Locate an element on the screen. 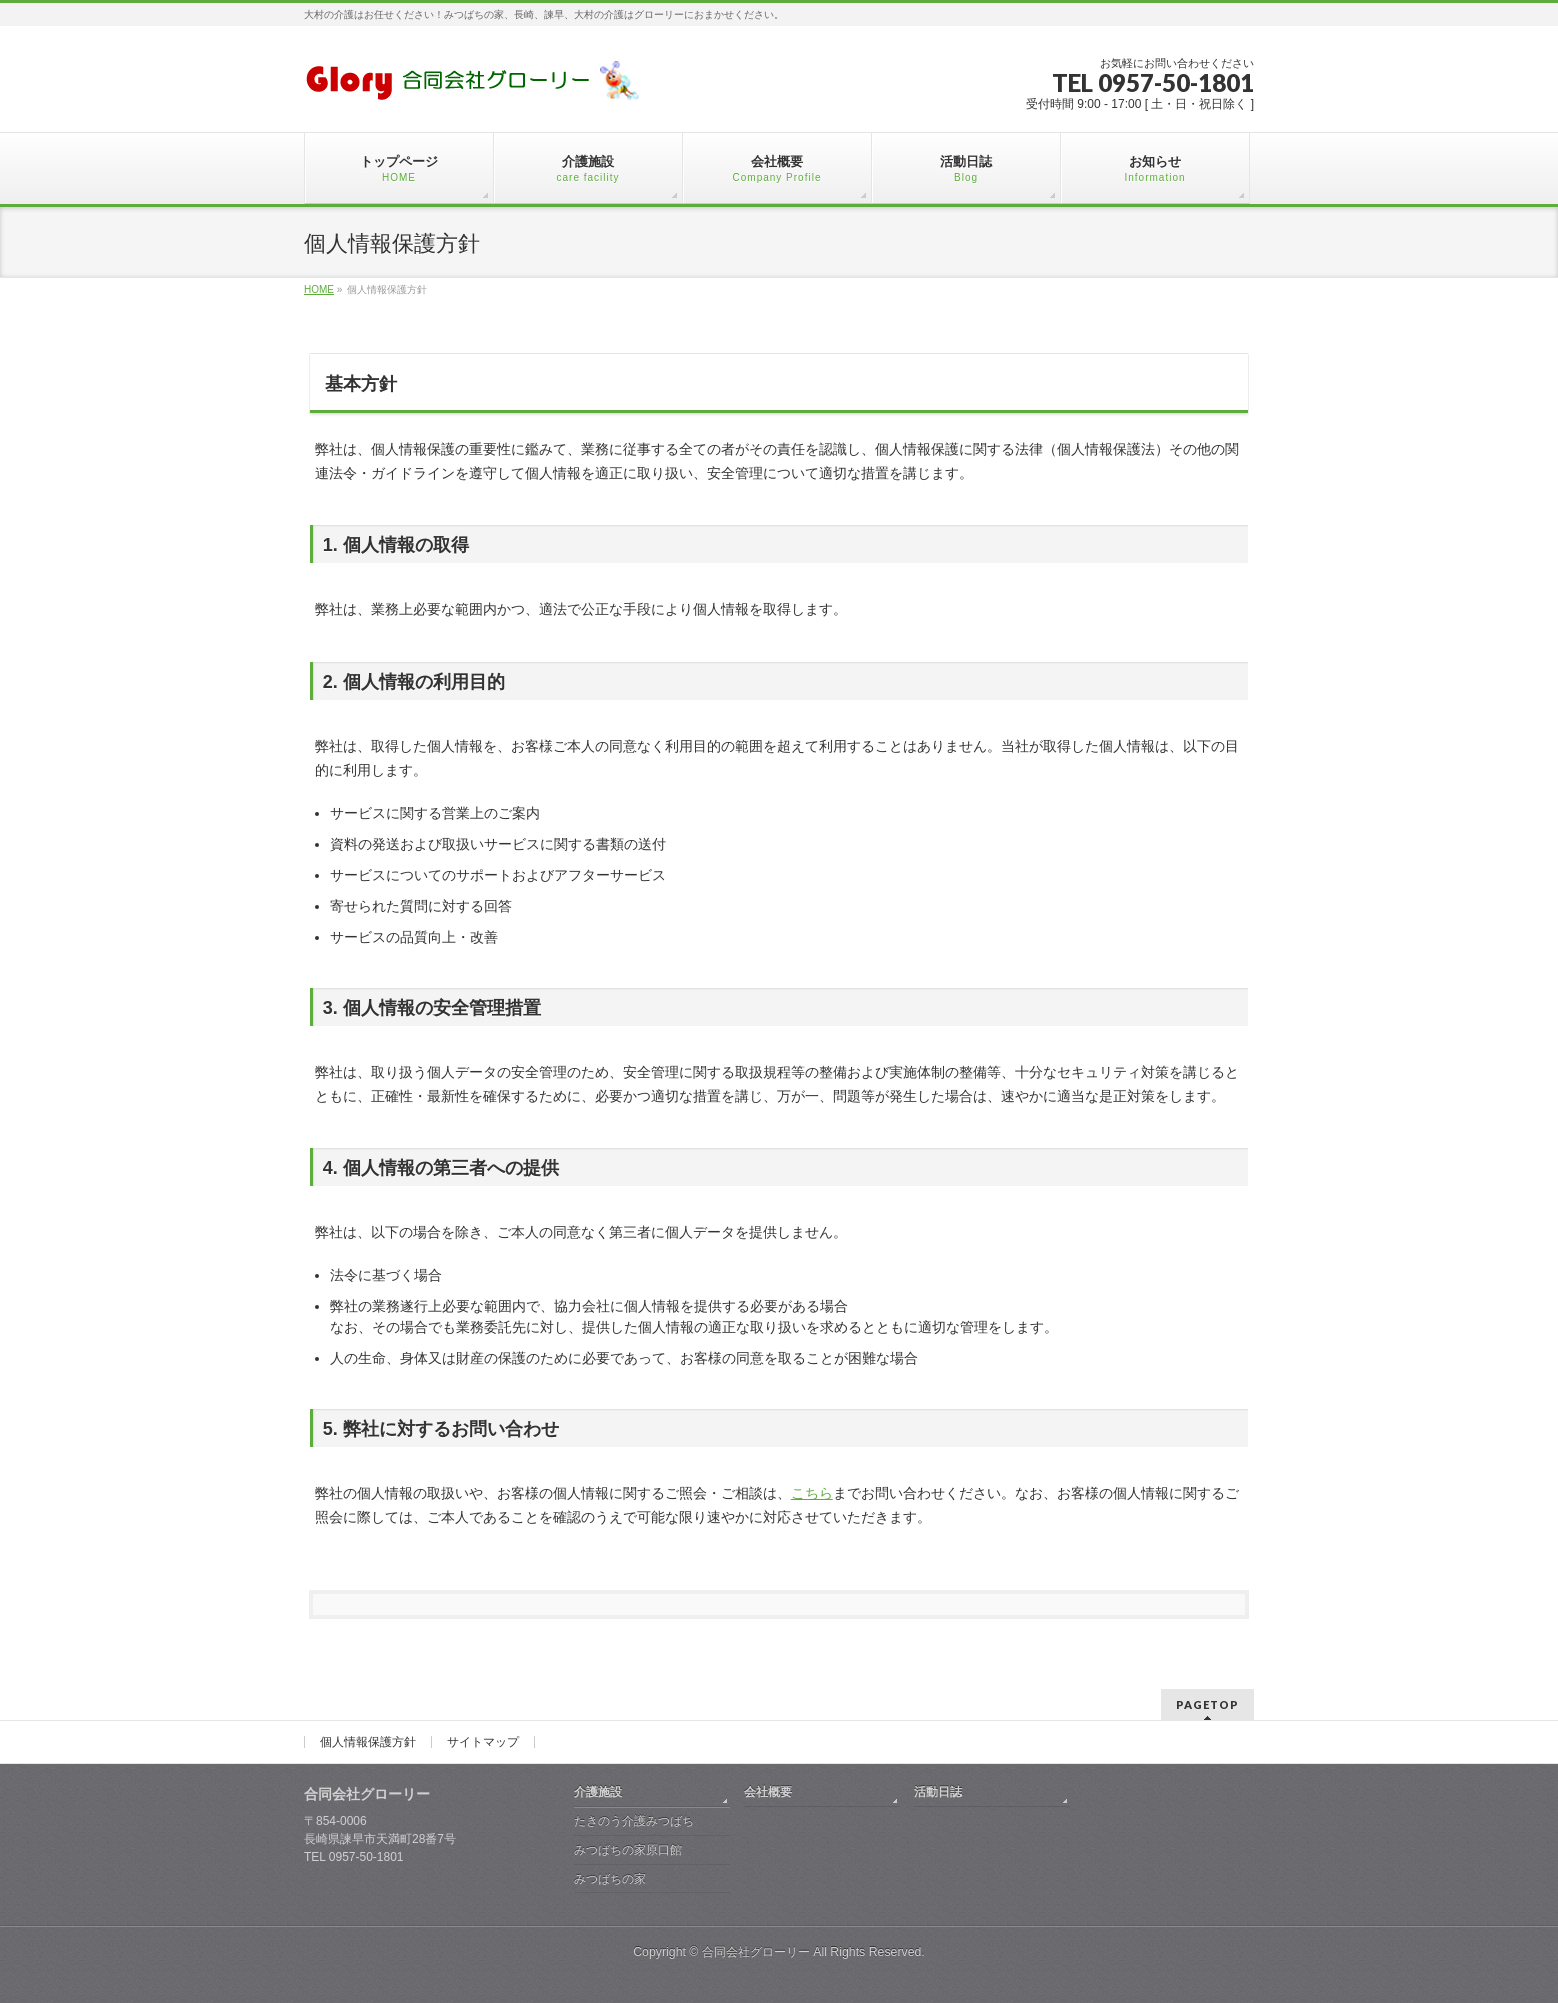  合同会社グローリー is located at coordinates (756, 1952).